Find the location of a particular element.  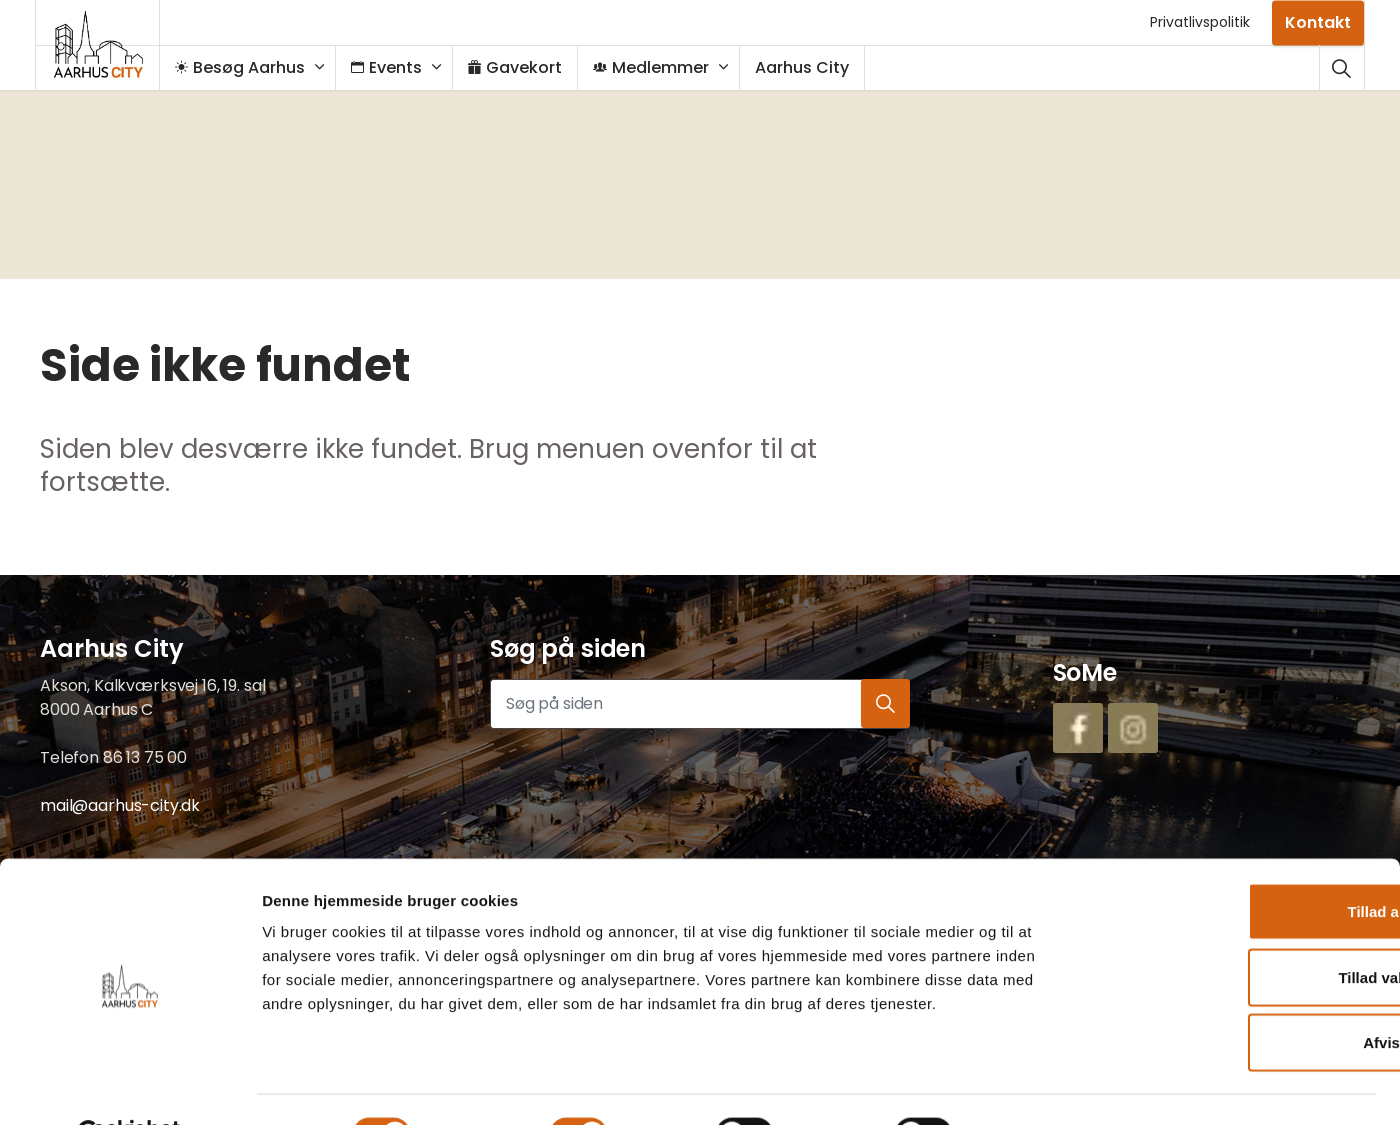

[Udvid webstedssøgning] is located at coordinates (1341, 67).